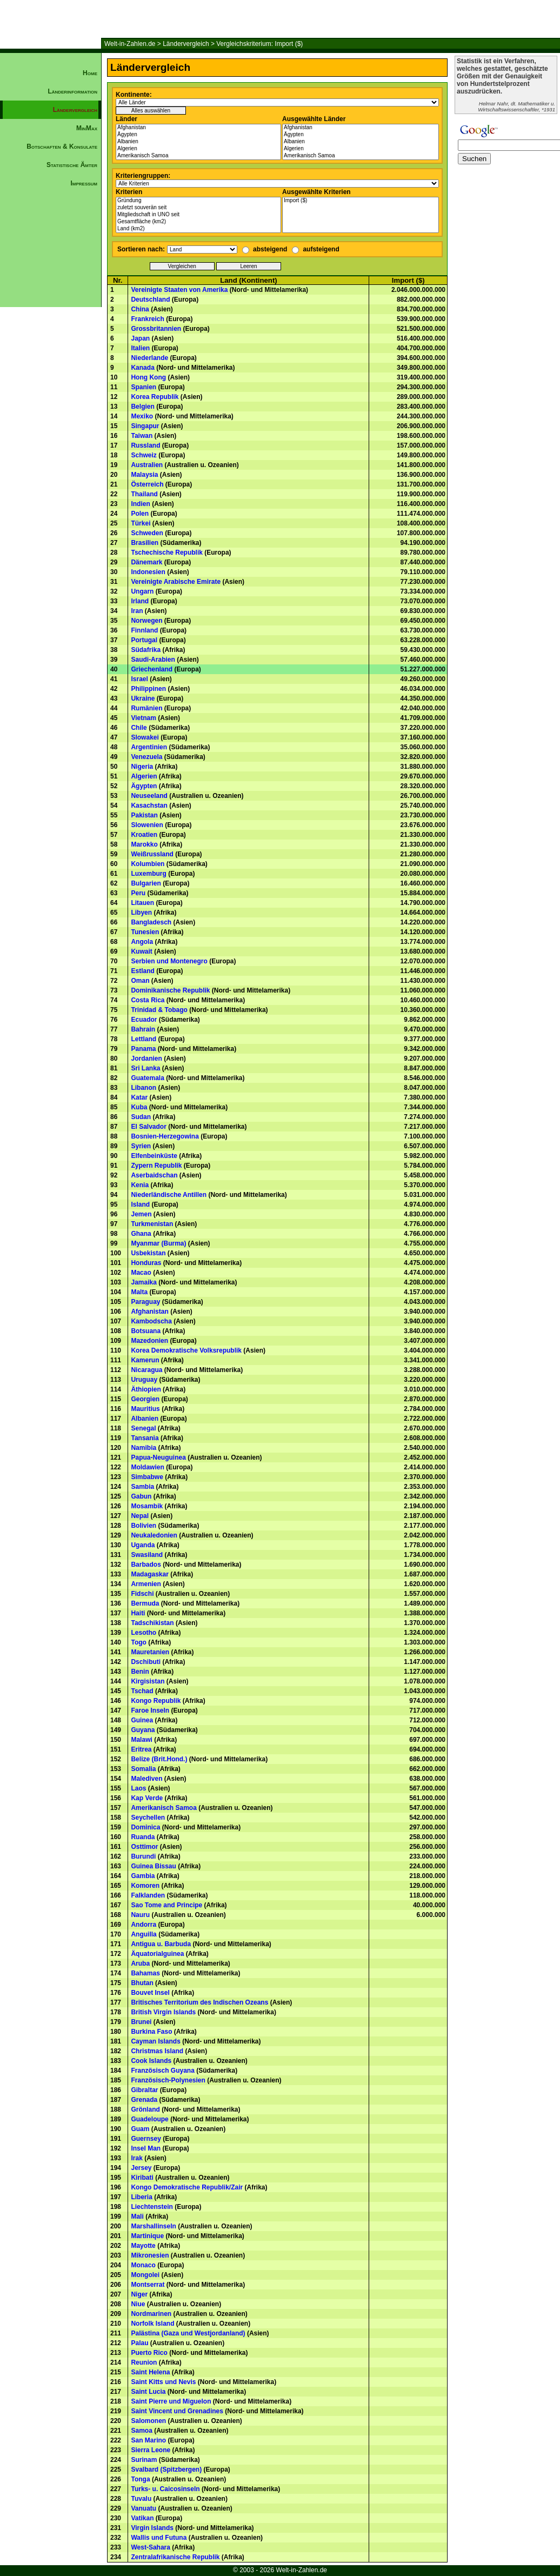 This screenshot has height=2576, width=560. I want to click on Benin, so click(140, 1671).